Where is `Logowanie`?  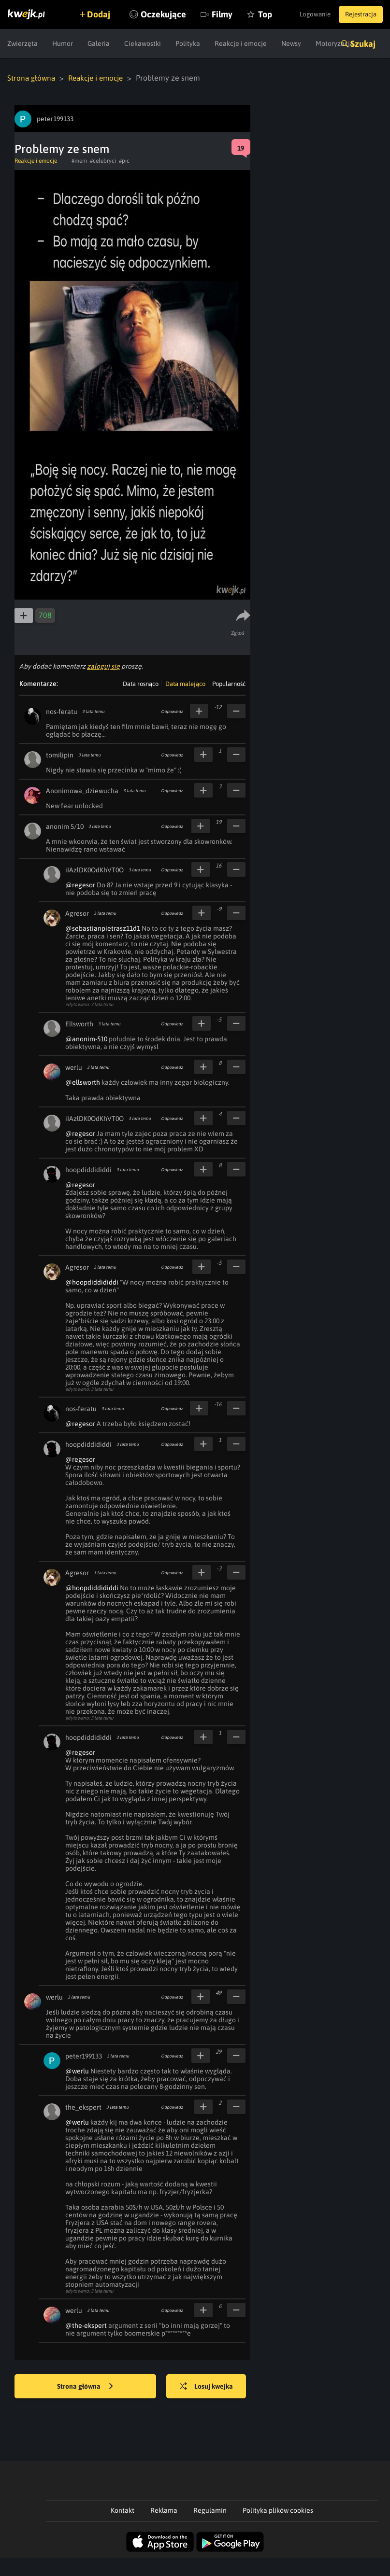
Logowanie is located at coordinates (307, 14).